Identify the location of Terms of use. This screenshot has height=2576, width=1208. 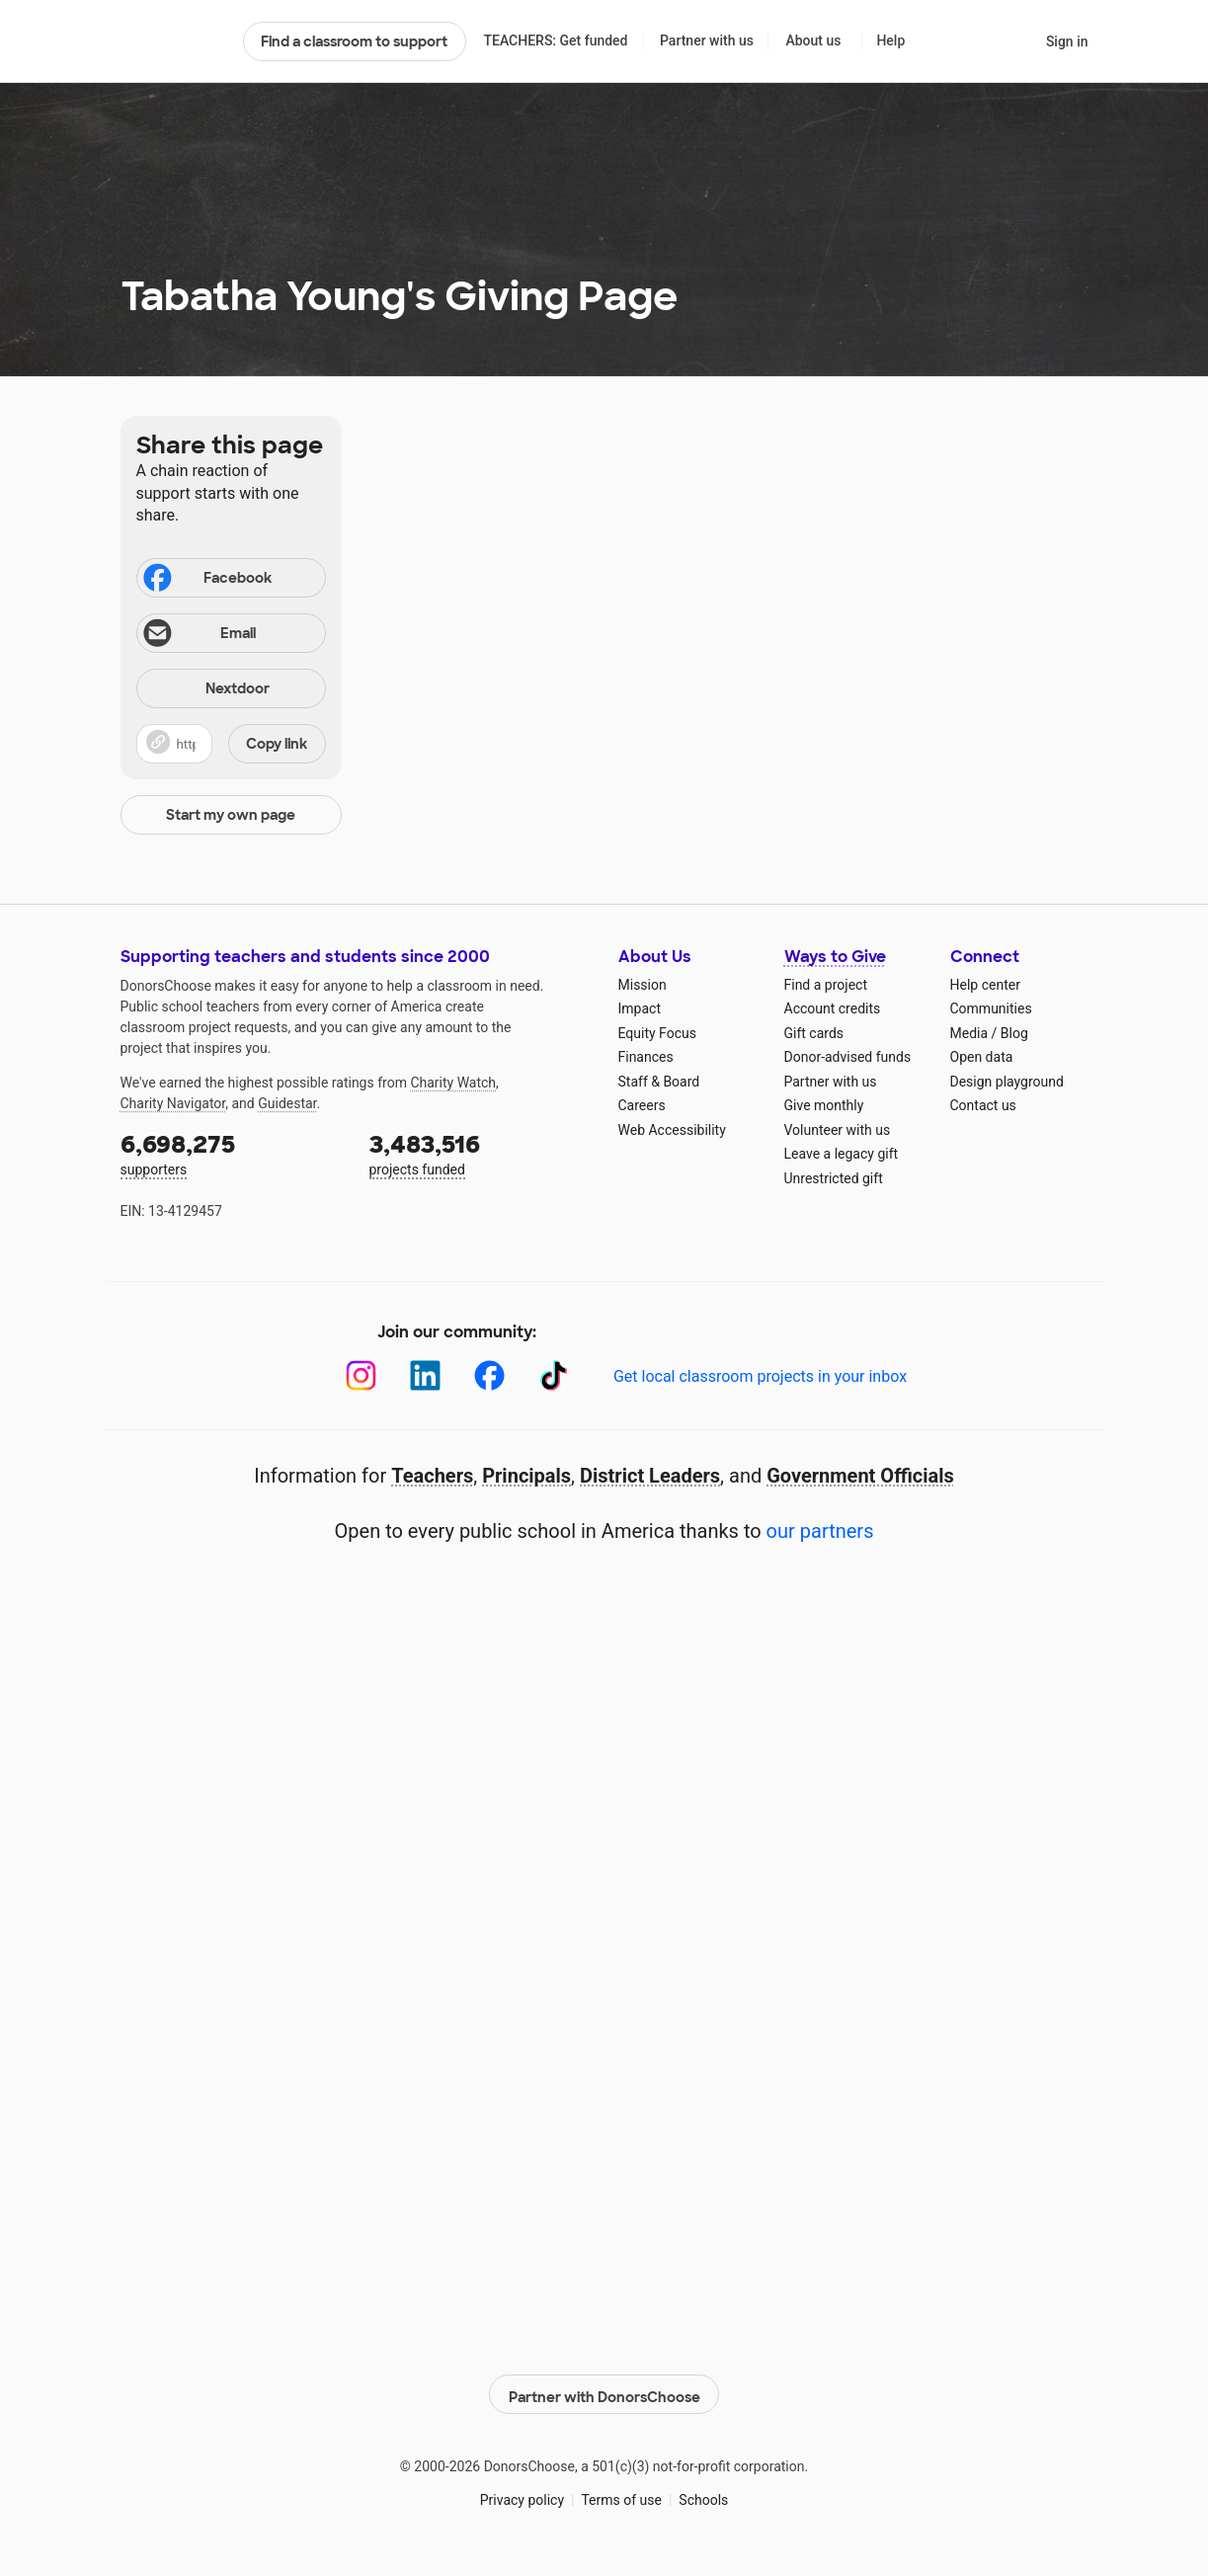
(621, 2496).